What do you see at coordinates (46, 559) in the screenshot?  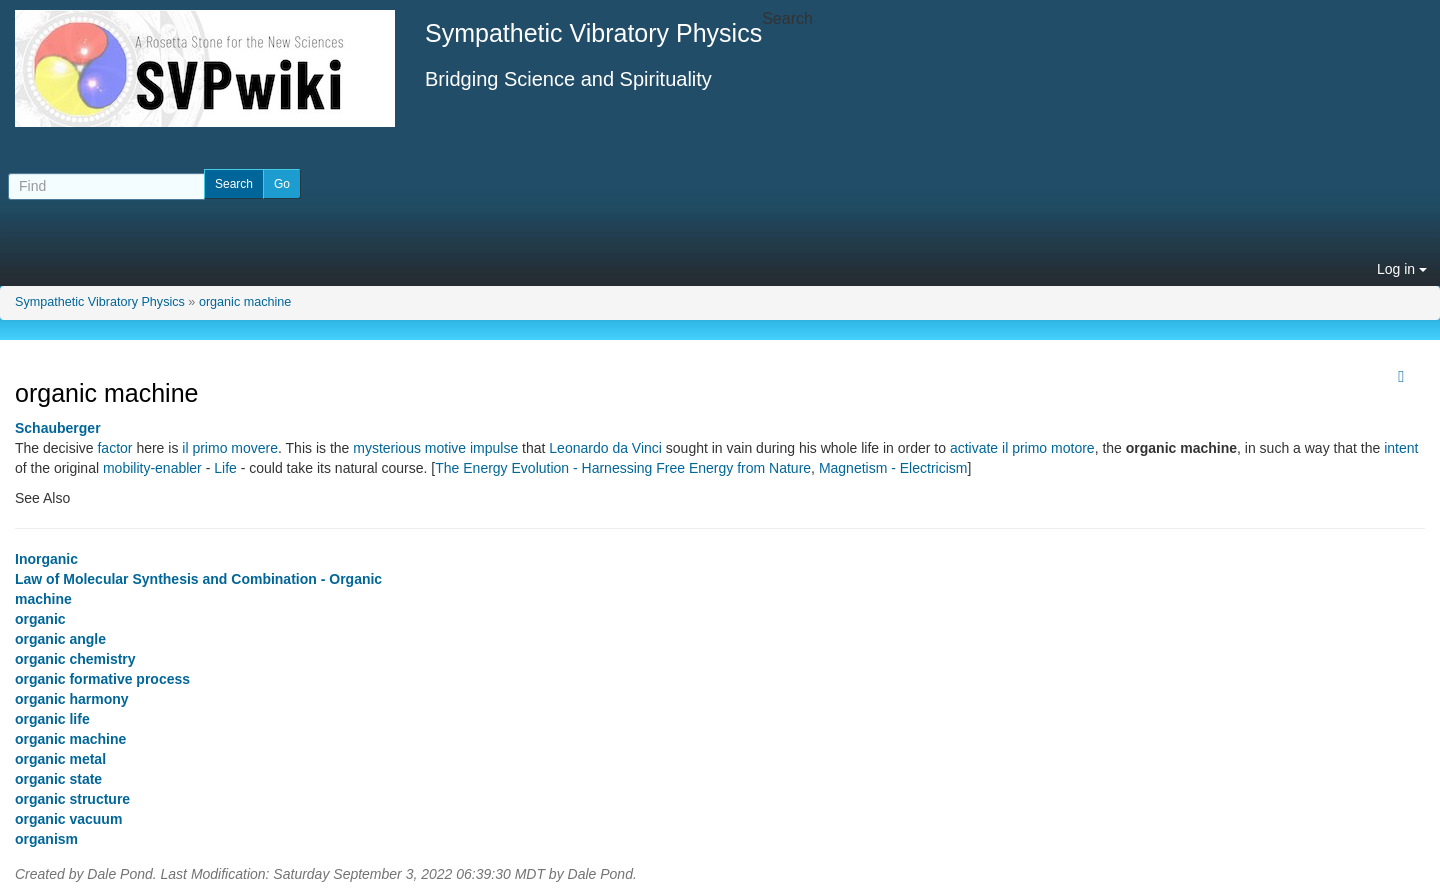 I see `Inorganic` at bounding box center [46, 559].